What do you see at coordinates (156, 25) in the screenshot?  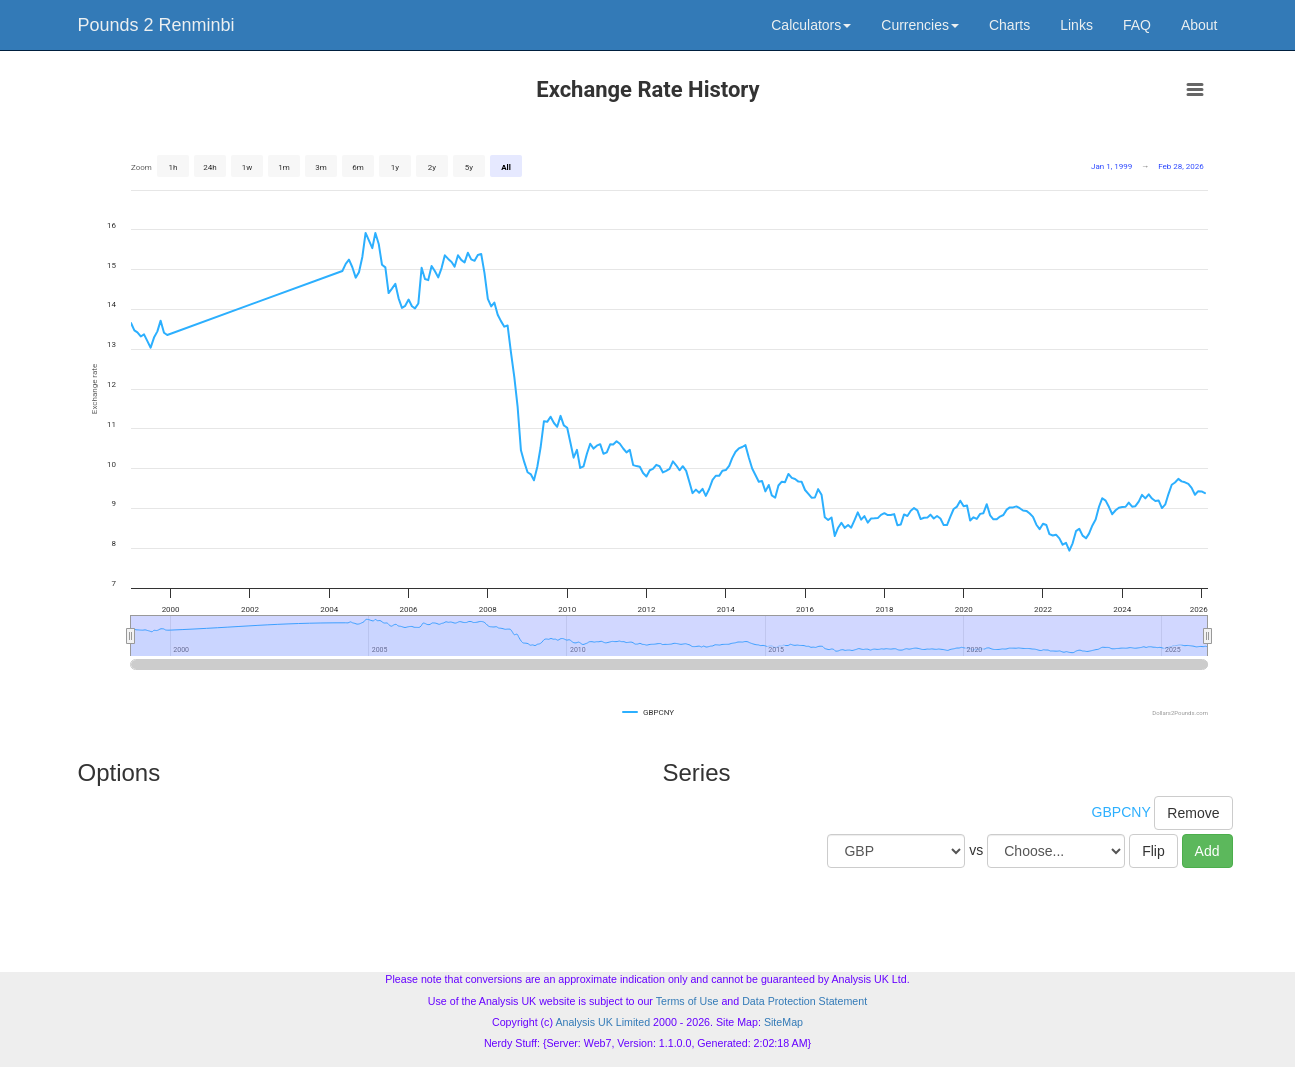 I see `Pounds 2 Renminbi` at bounding box center [156, 25].